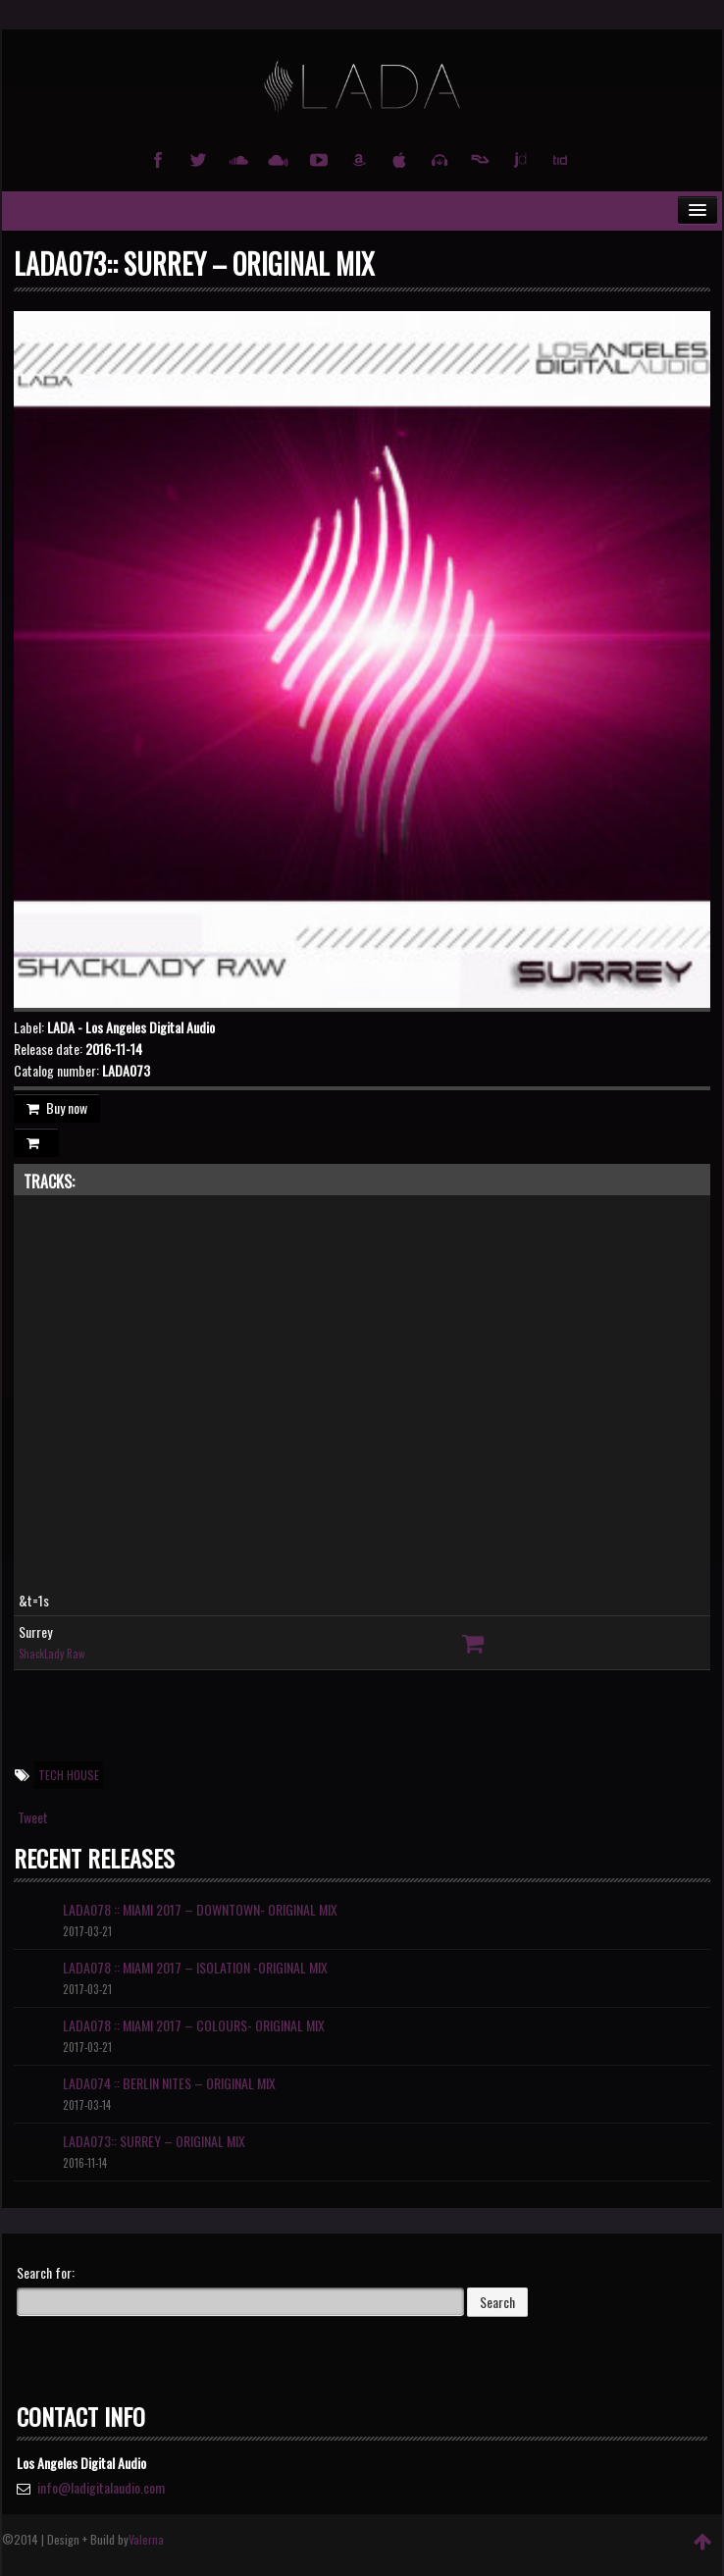  What do you see at coordinates (33, 1817) in the screenshot?
I see `Tweet` at bounding box center [33, 1817].